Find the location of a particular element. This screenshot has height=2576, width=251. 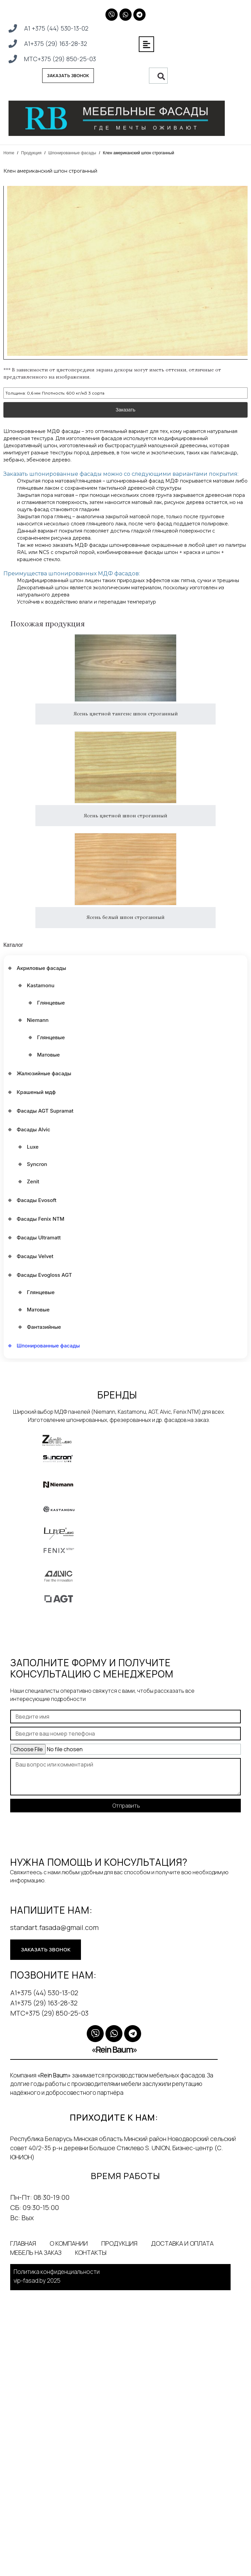

Фасады Еvogloss AGT is located at coordinates (44, 1275).